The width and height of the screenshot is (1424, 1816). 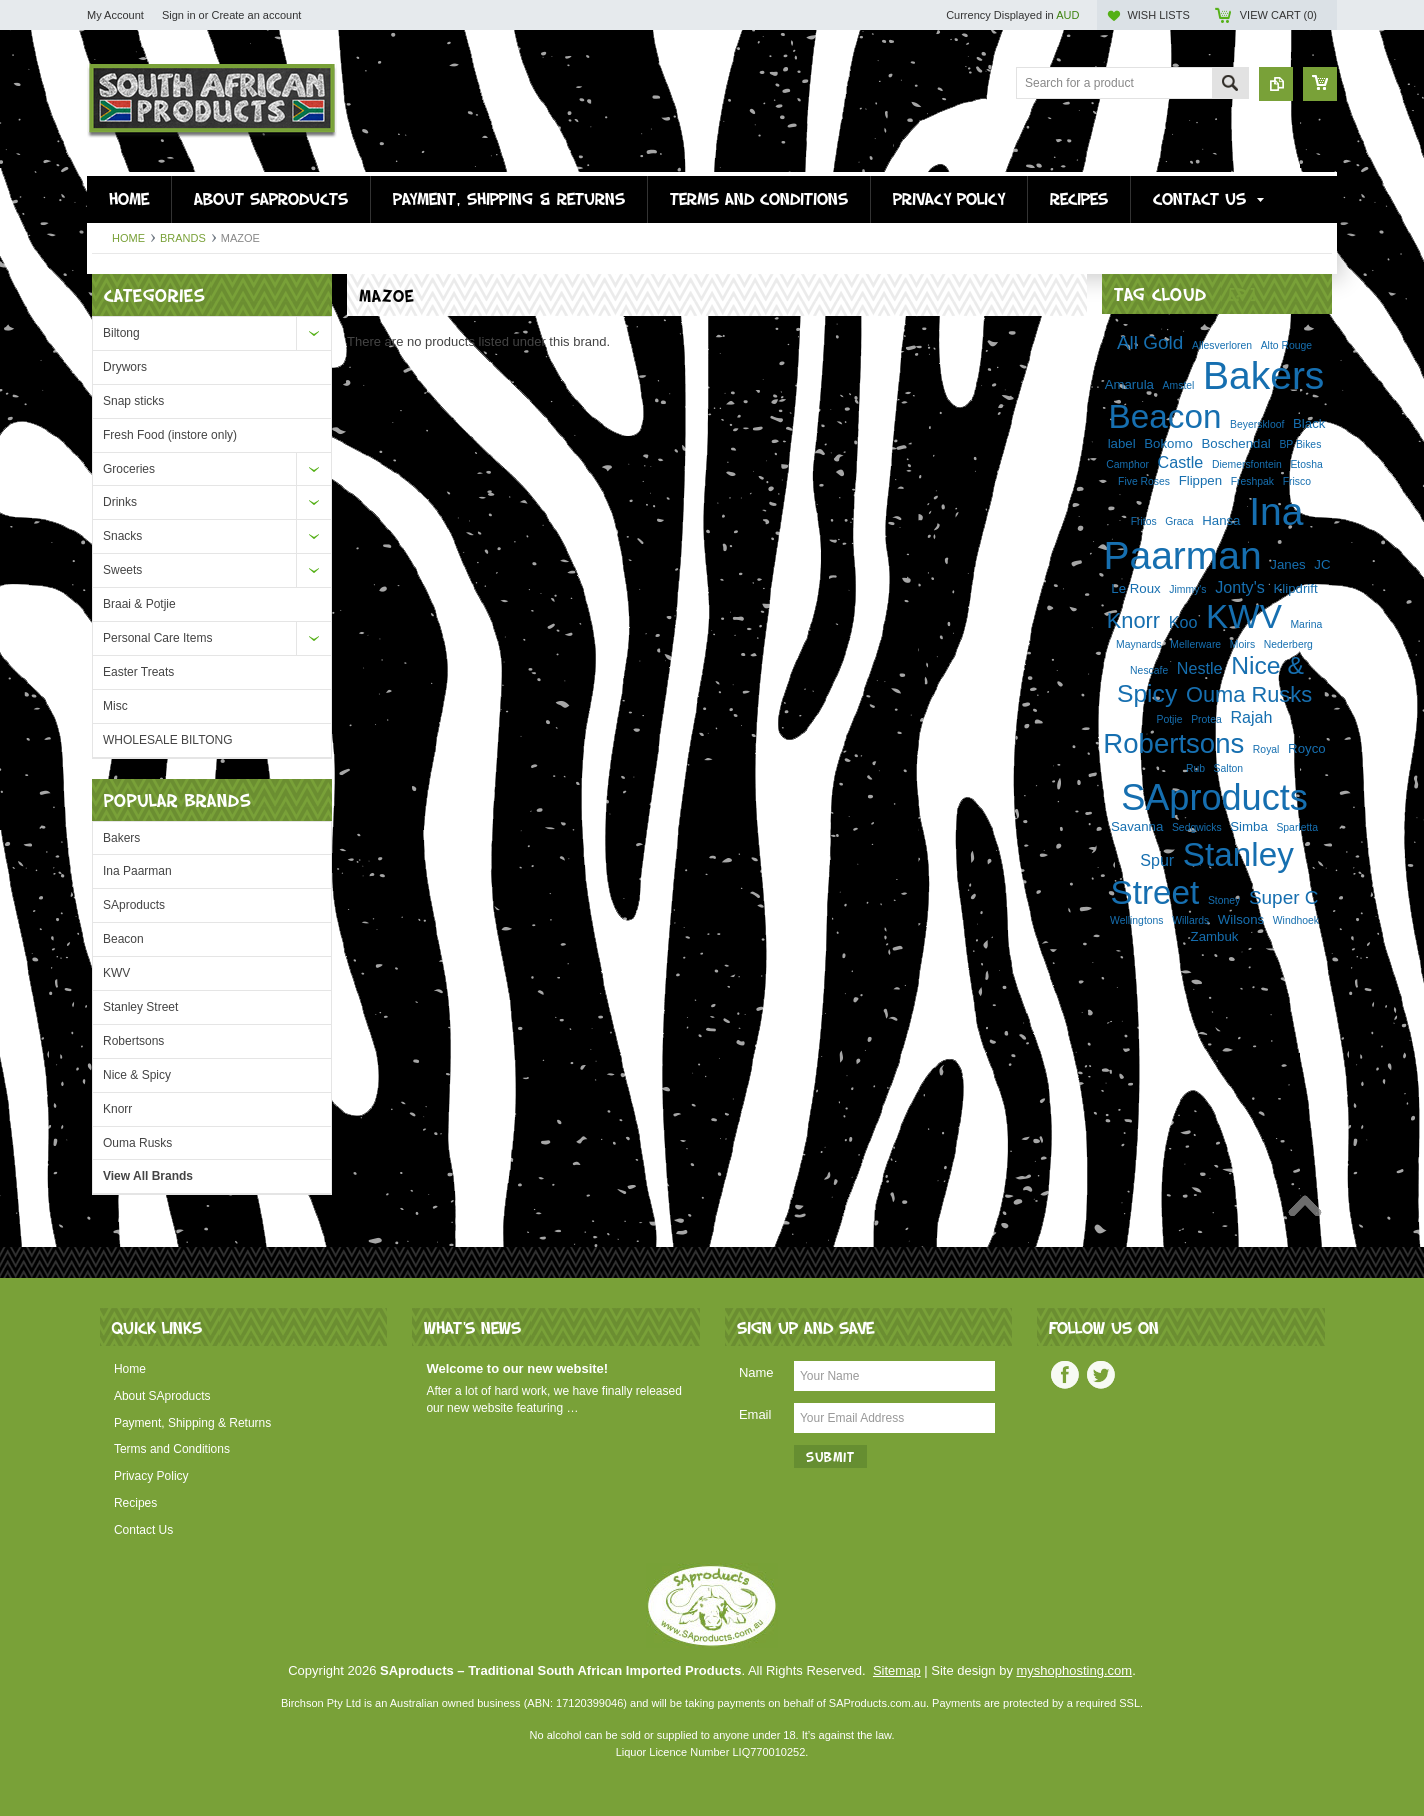 What do you see at coordinates (133, 1041) in the screenshot?
I see `Robertsons` at bounding box center [133, 1041].